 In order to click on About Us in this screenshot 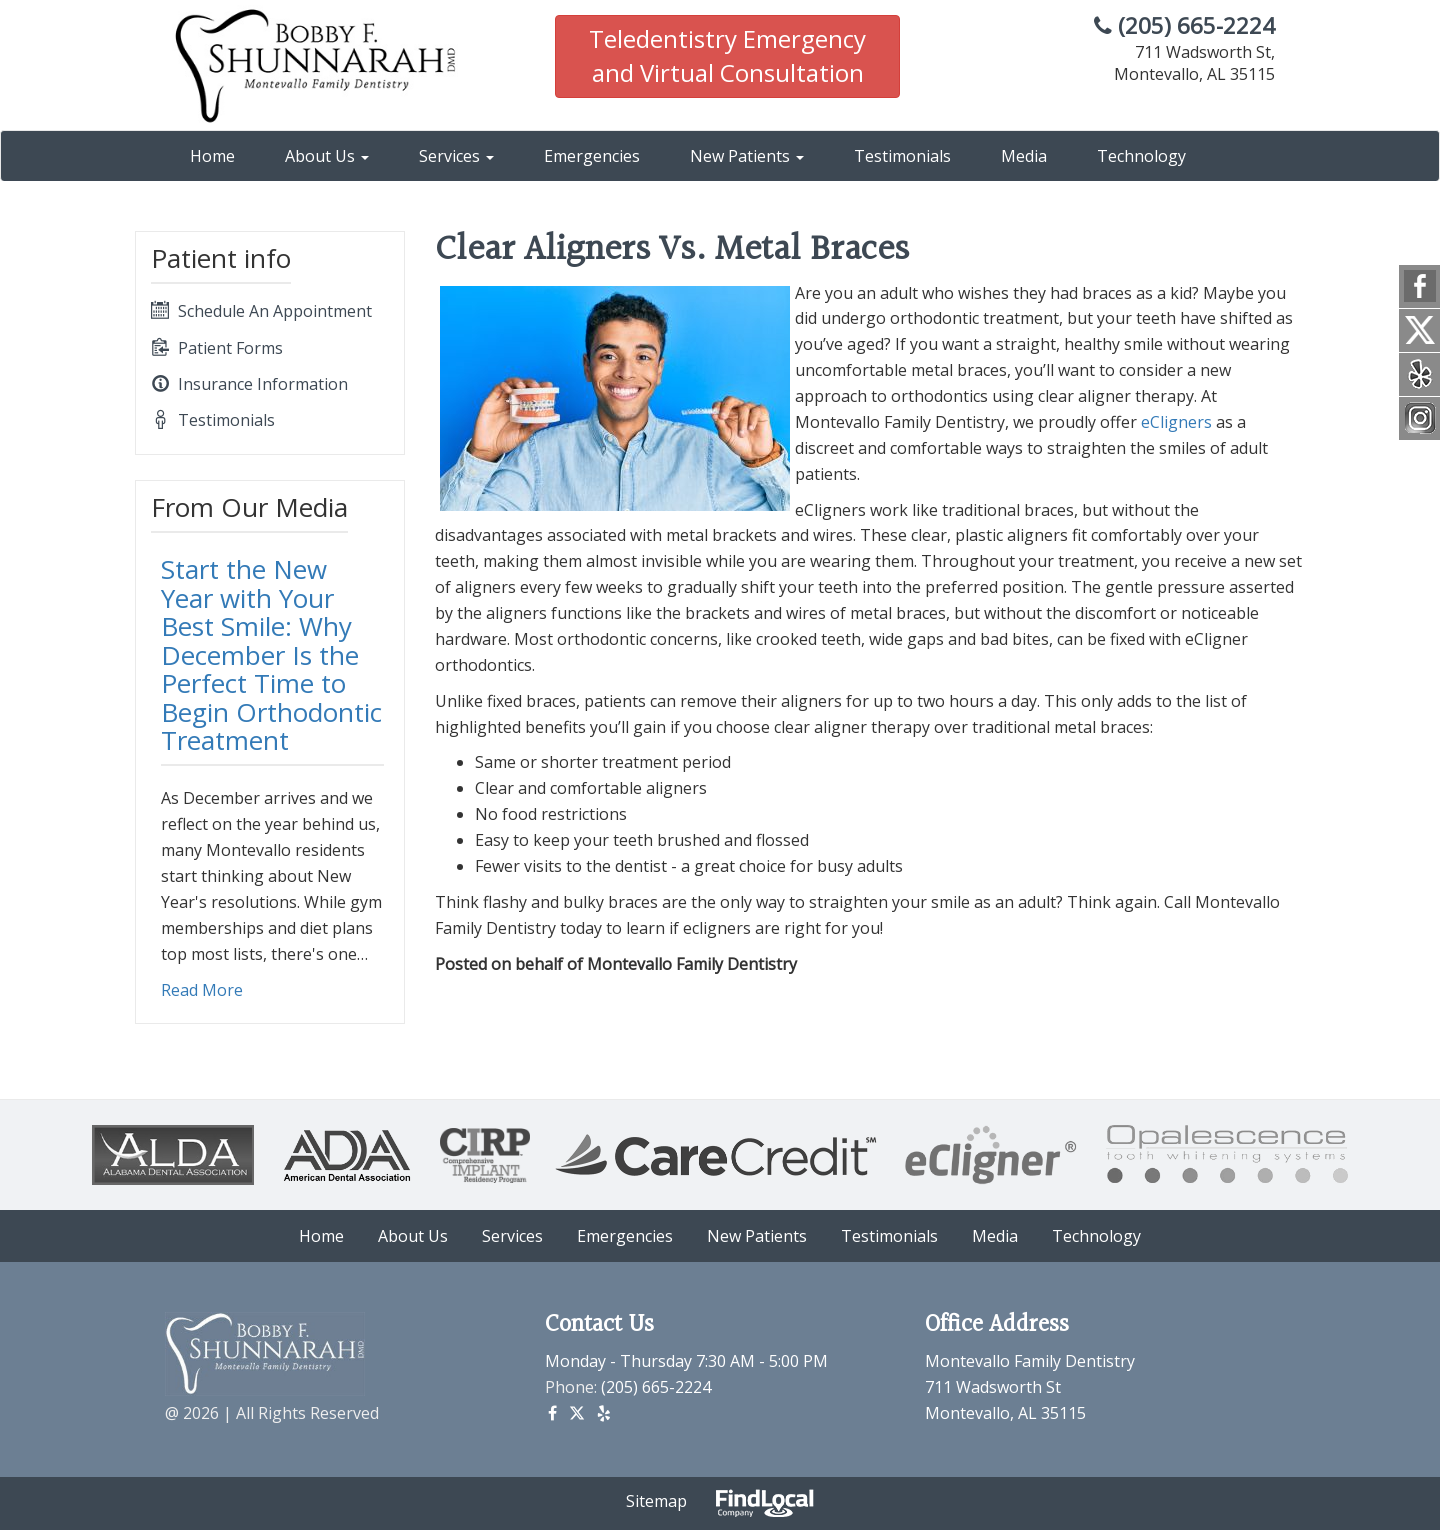, I will do `click(327, 156)`.